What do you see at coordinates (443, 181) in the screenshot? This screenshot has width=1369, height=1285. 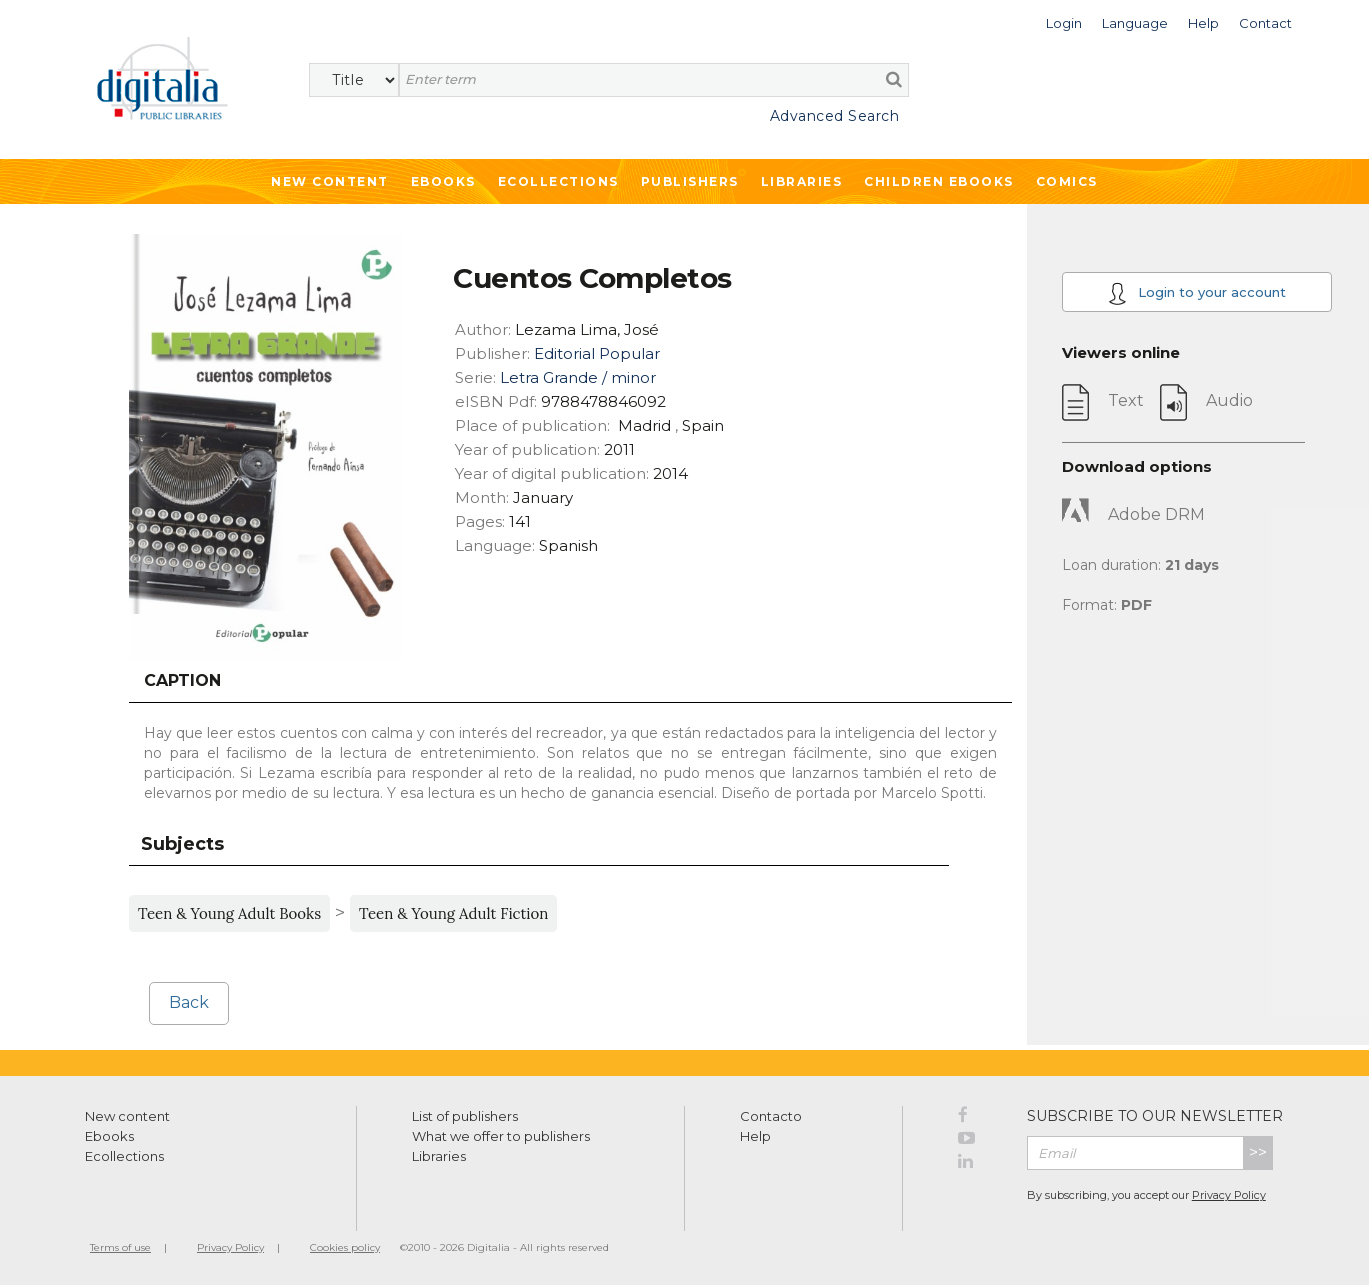 I see `Ebooks` at bounding box center [443, 181].